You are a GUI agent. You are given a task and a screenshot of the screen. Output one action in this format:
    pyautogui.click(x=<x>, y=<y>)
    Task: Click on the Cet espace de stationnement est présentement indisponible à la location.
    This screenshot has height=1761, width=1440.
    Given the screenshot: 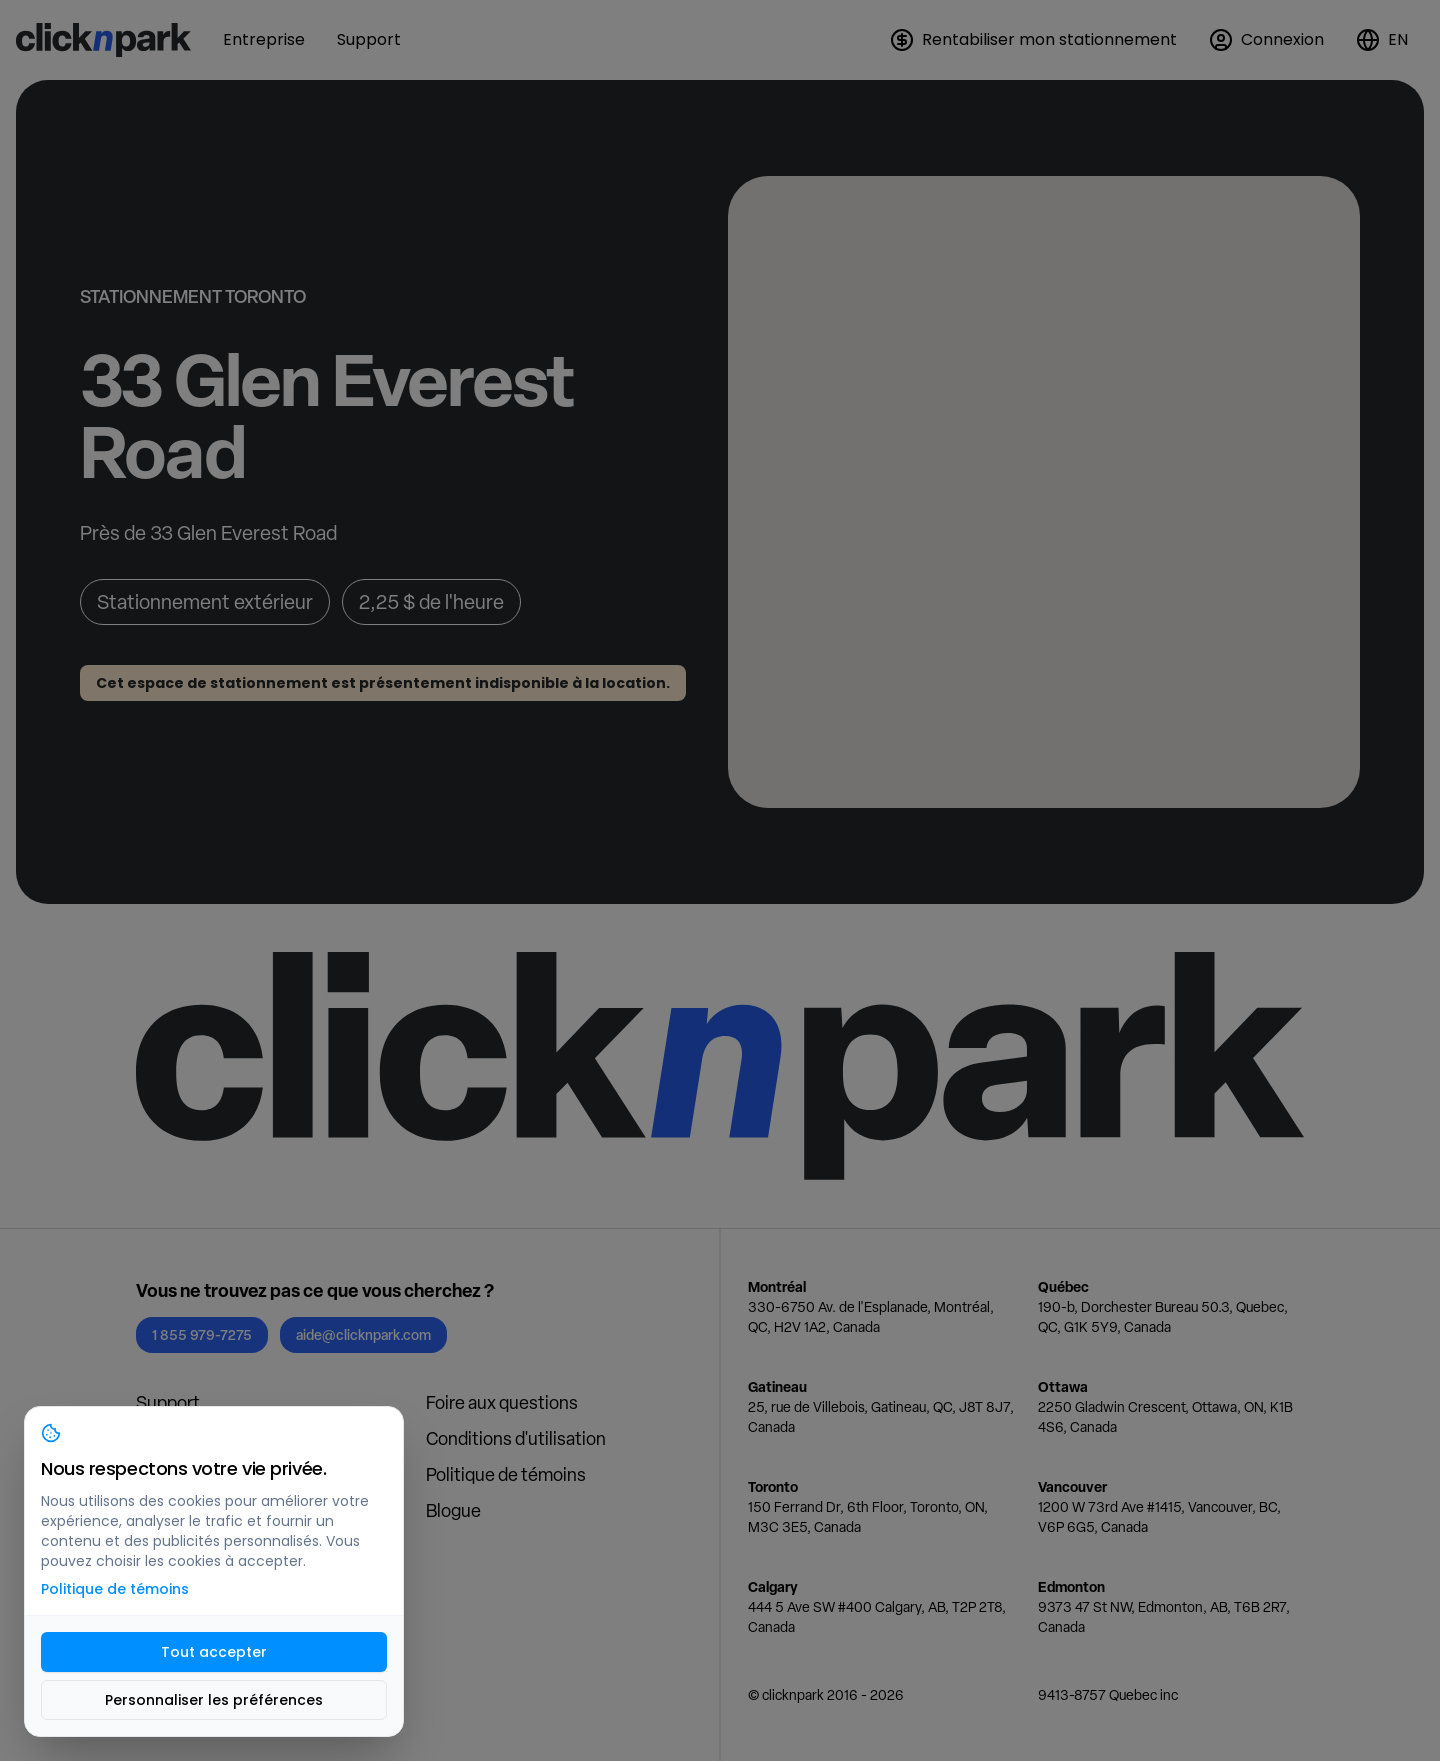 What is the action you would take?
    pyautogui.click(x=383, y=683)
    